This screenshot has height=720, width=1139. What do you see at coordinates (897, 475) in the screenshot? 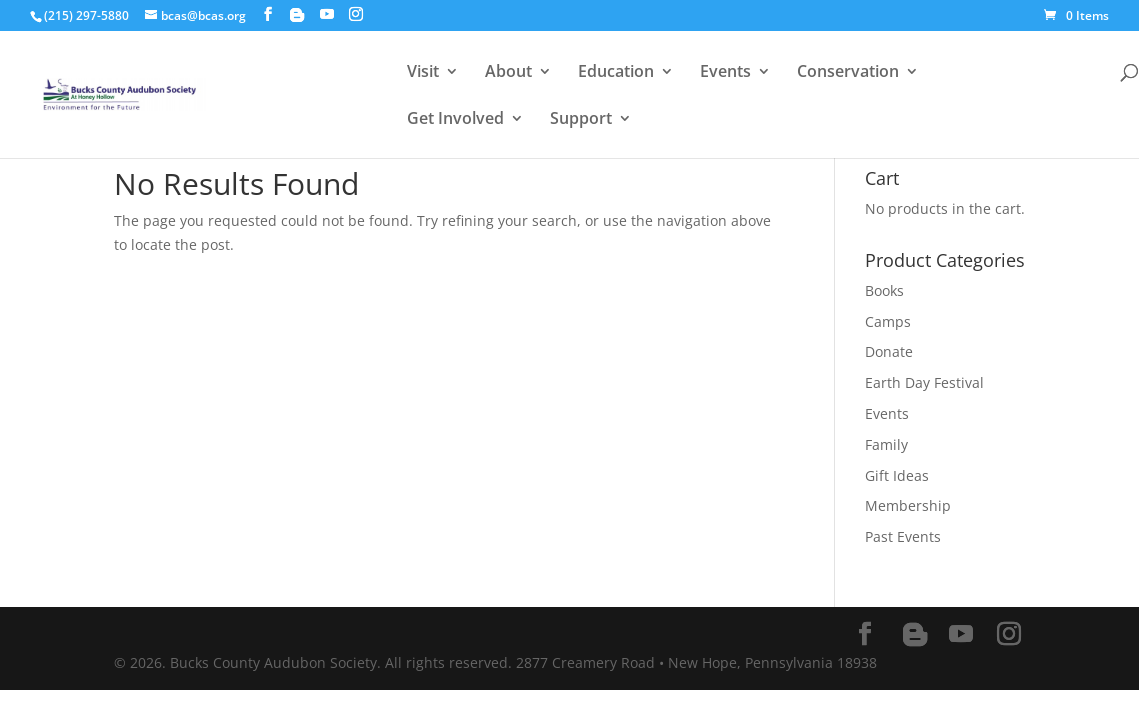
I see `Gift Ideas` at bounding box center [897, 475].